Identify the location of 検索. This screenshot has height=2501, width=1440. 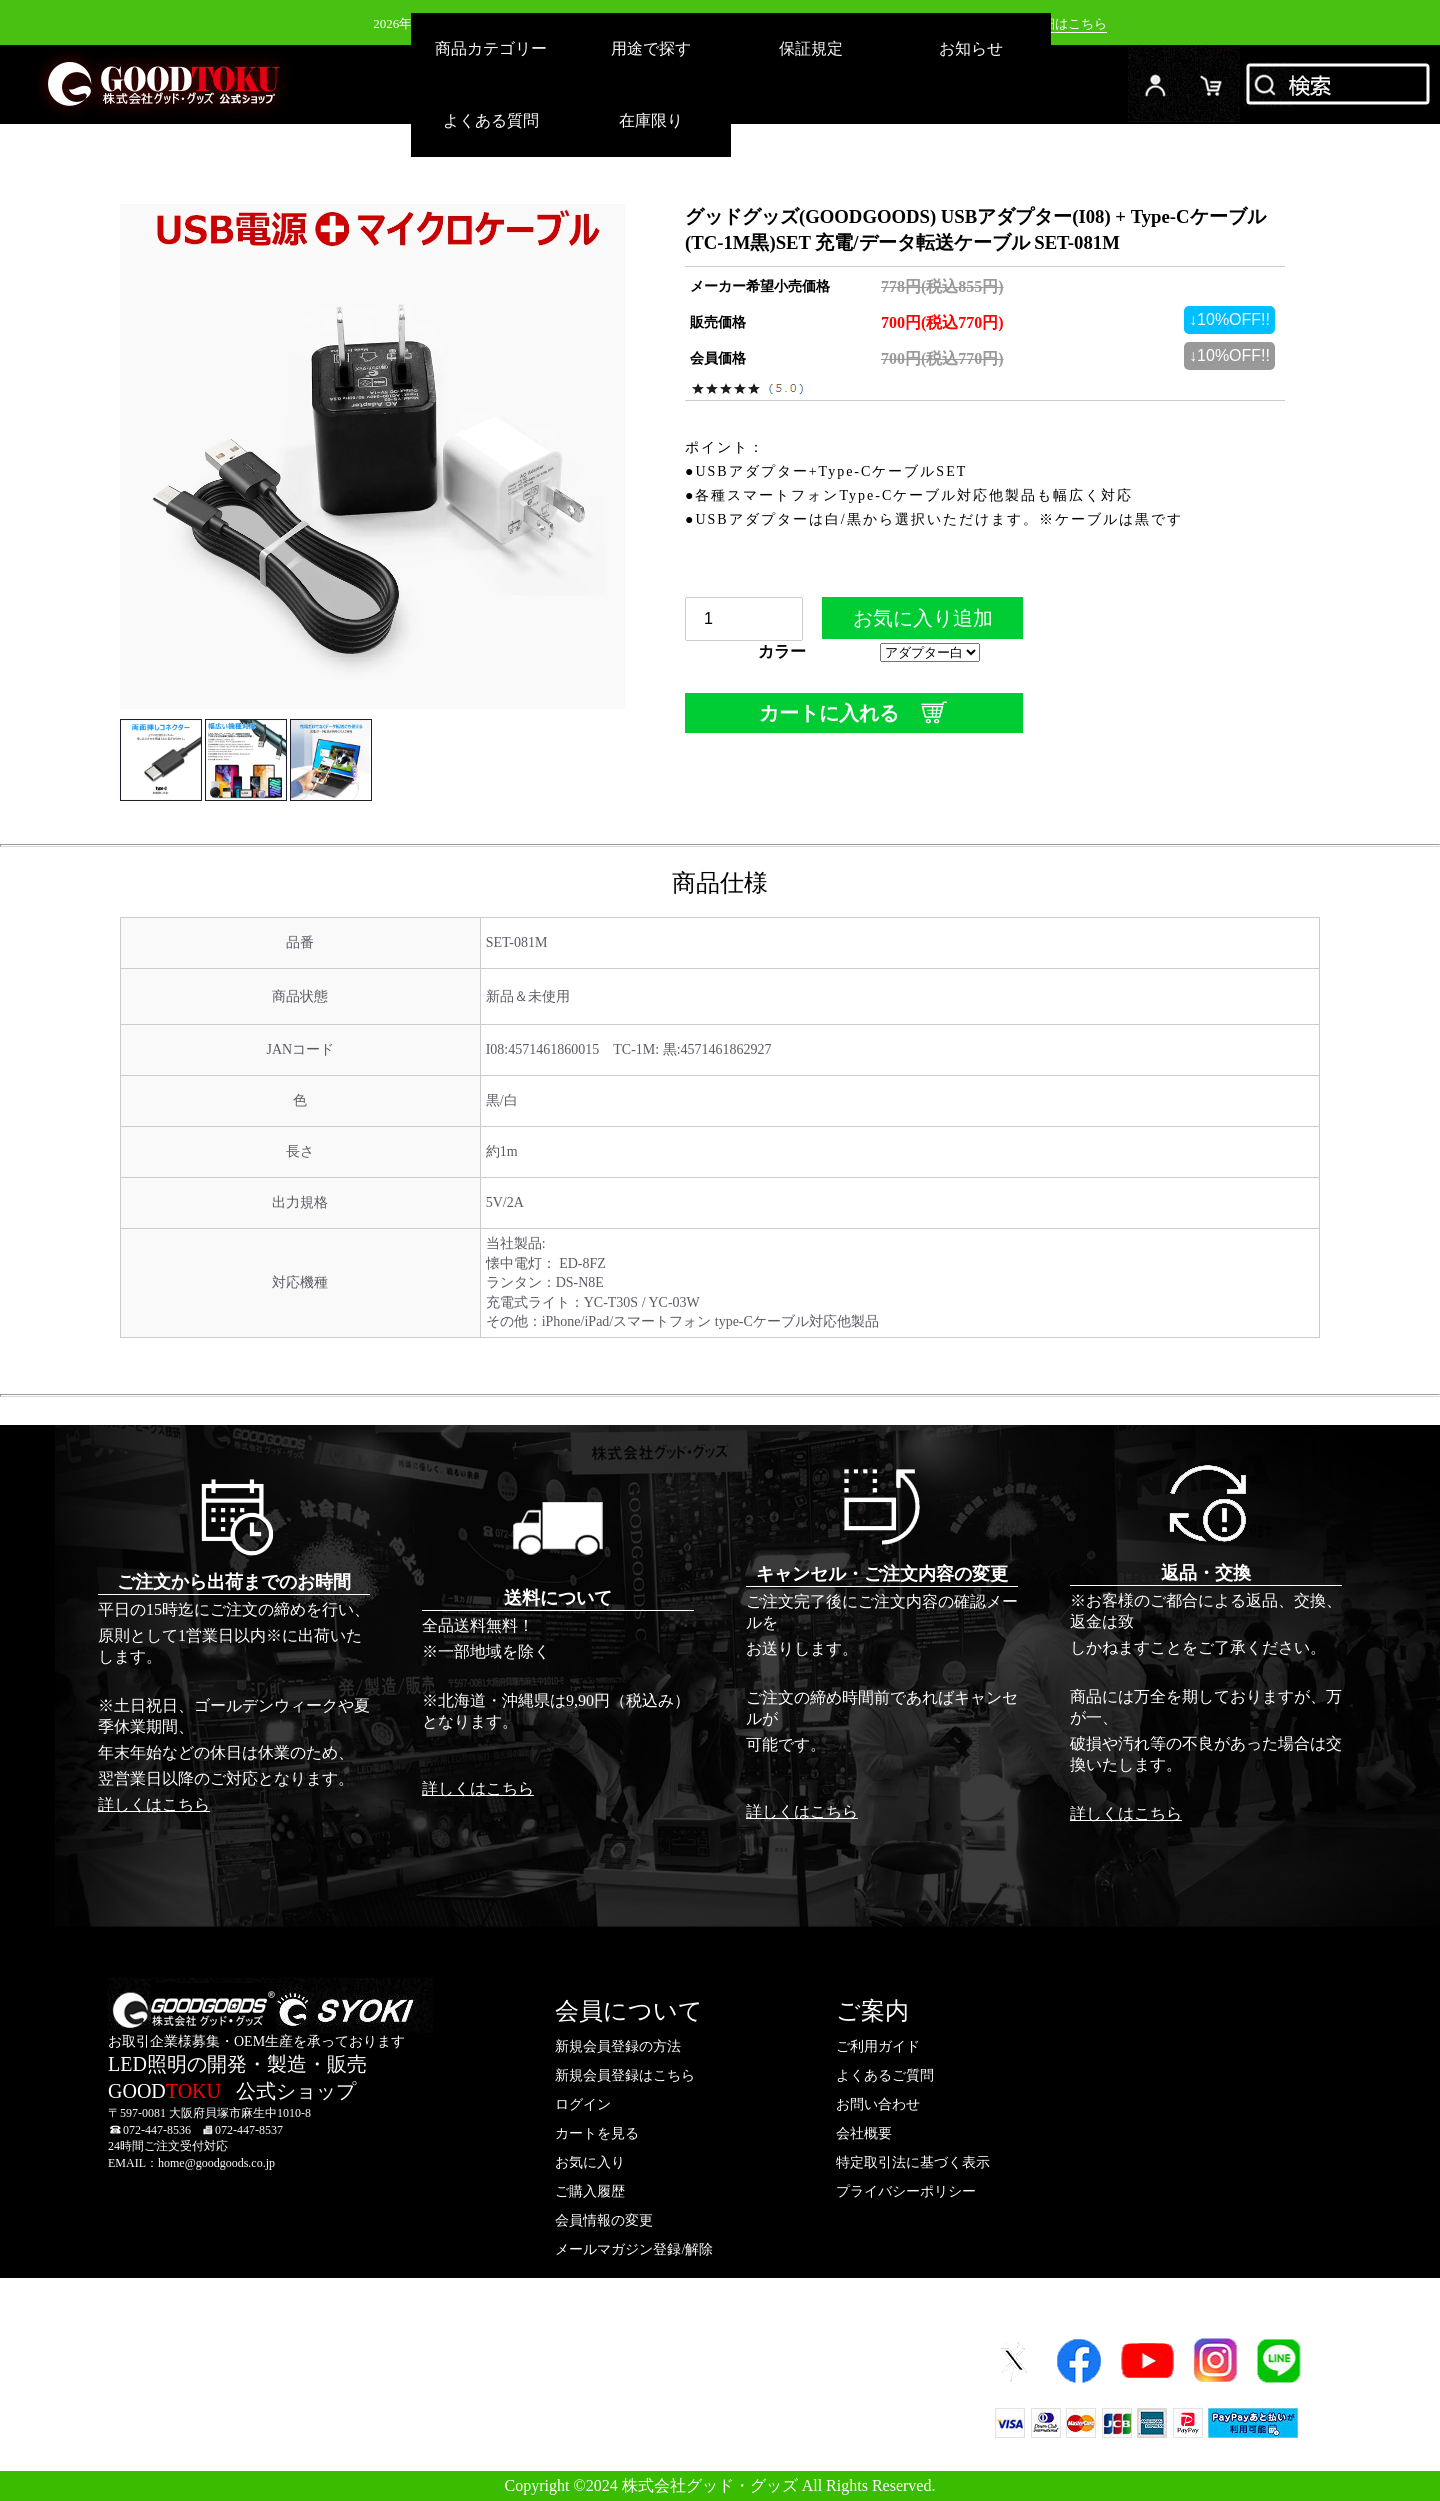
(1340, 84).